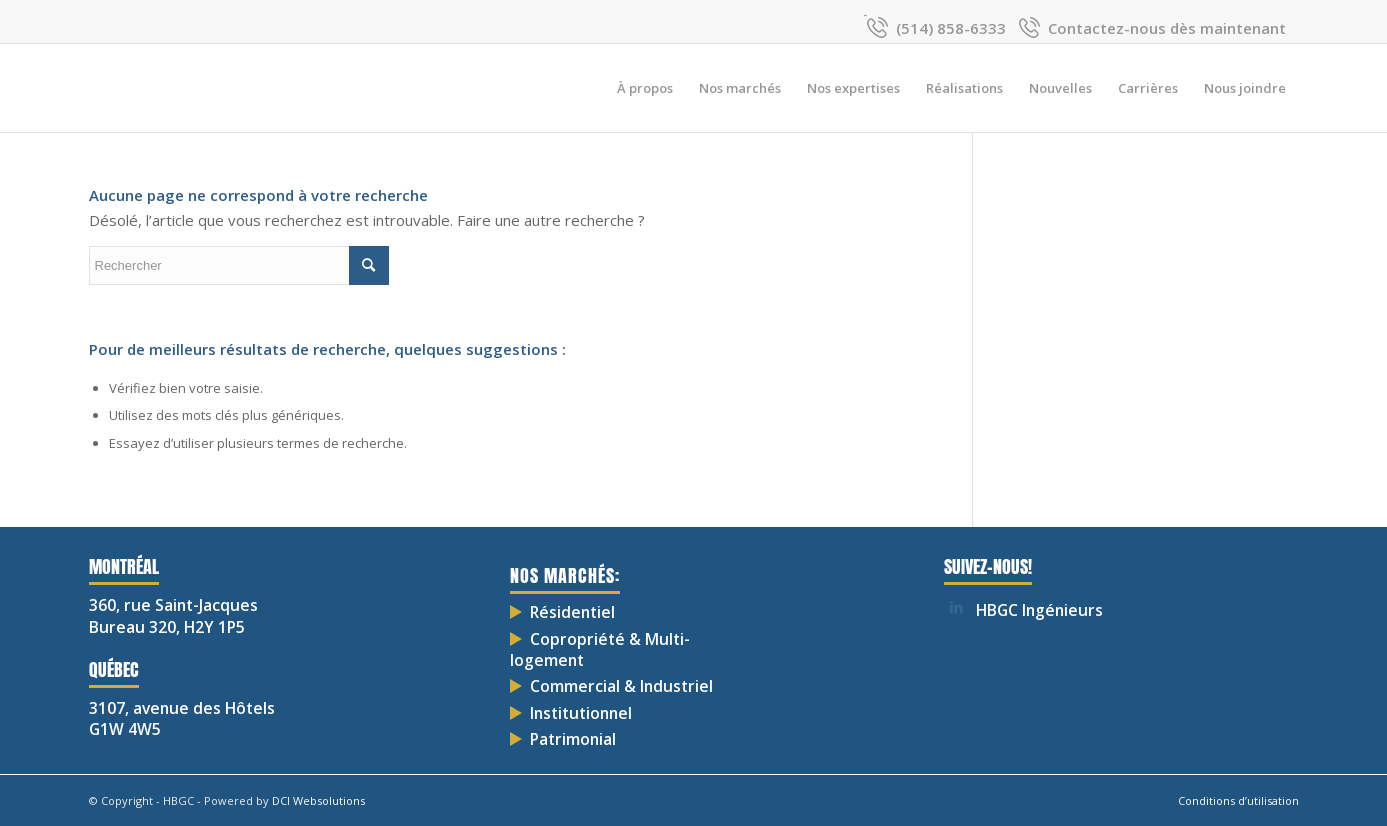 Image resolution: width=1387 pixels, height=826 pixels. I want to click on Commercial & Industriel, so click(621, 686).